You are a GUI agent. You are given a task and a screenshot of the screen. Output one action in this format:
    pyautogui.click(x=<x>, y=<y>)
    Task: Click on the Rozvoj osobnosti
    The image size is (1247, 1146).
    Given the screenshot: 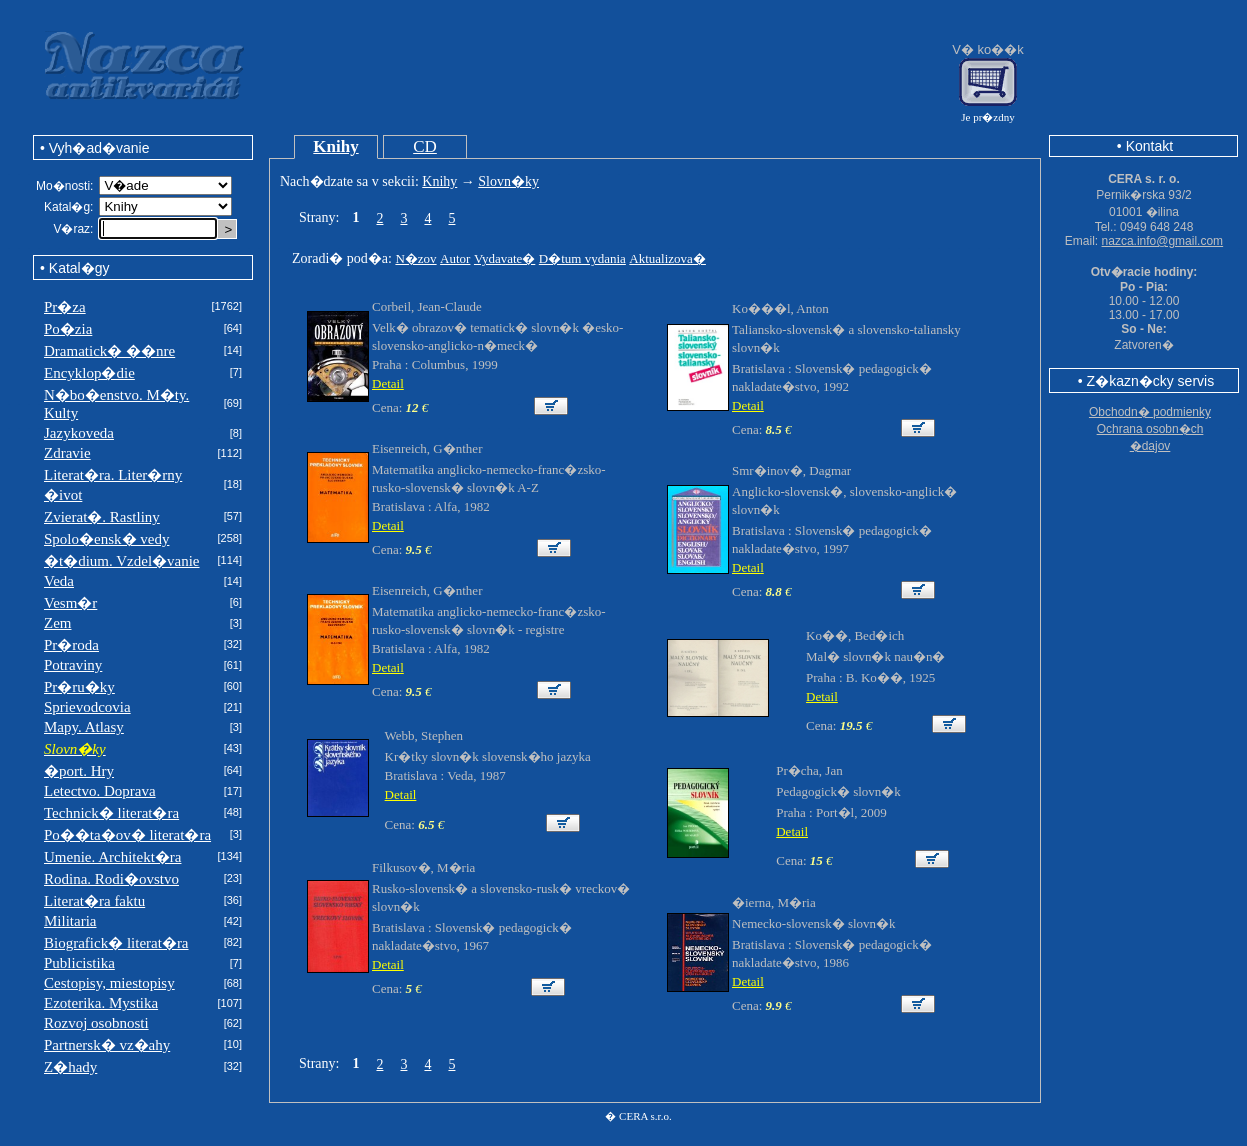 What is the action you would take?
    pyautogui.click(x=96, y=1023)
    